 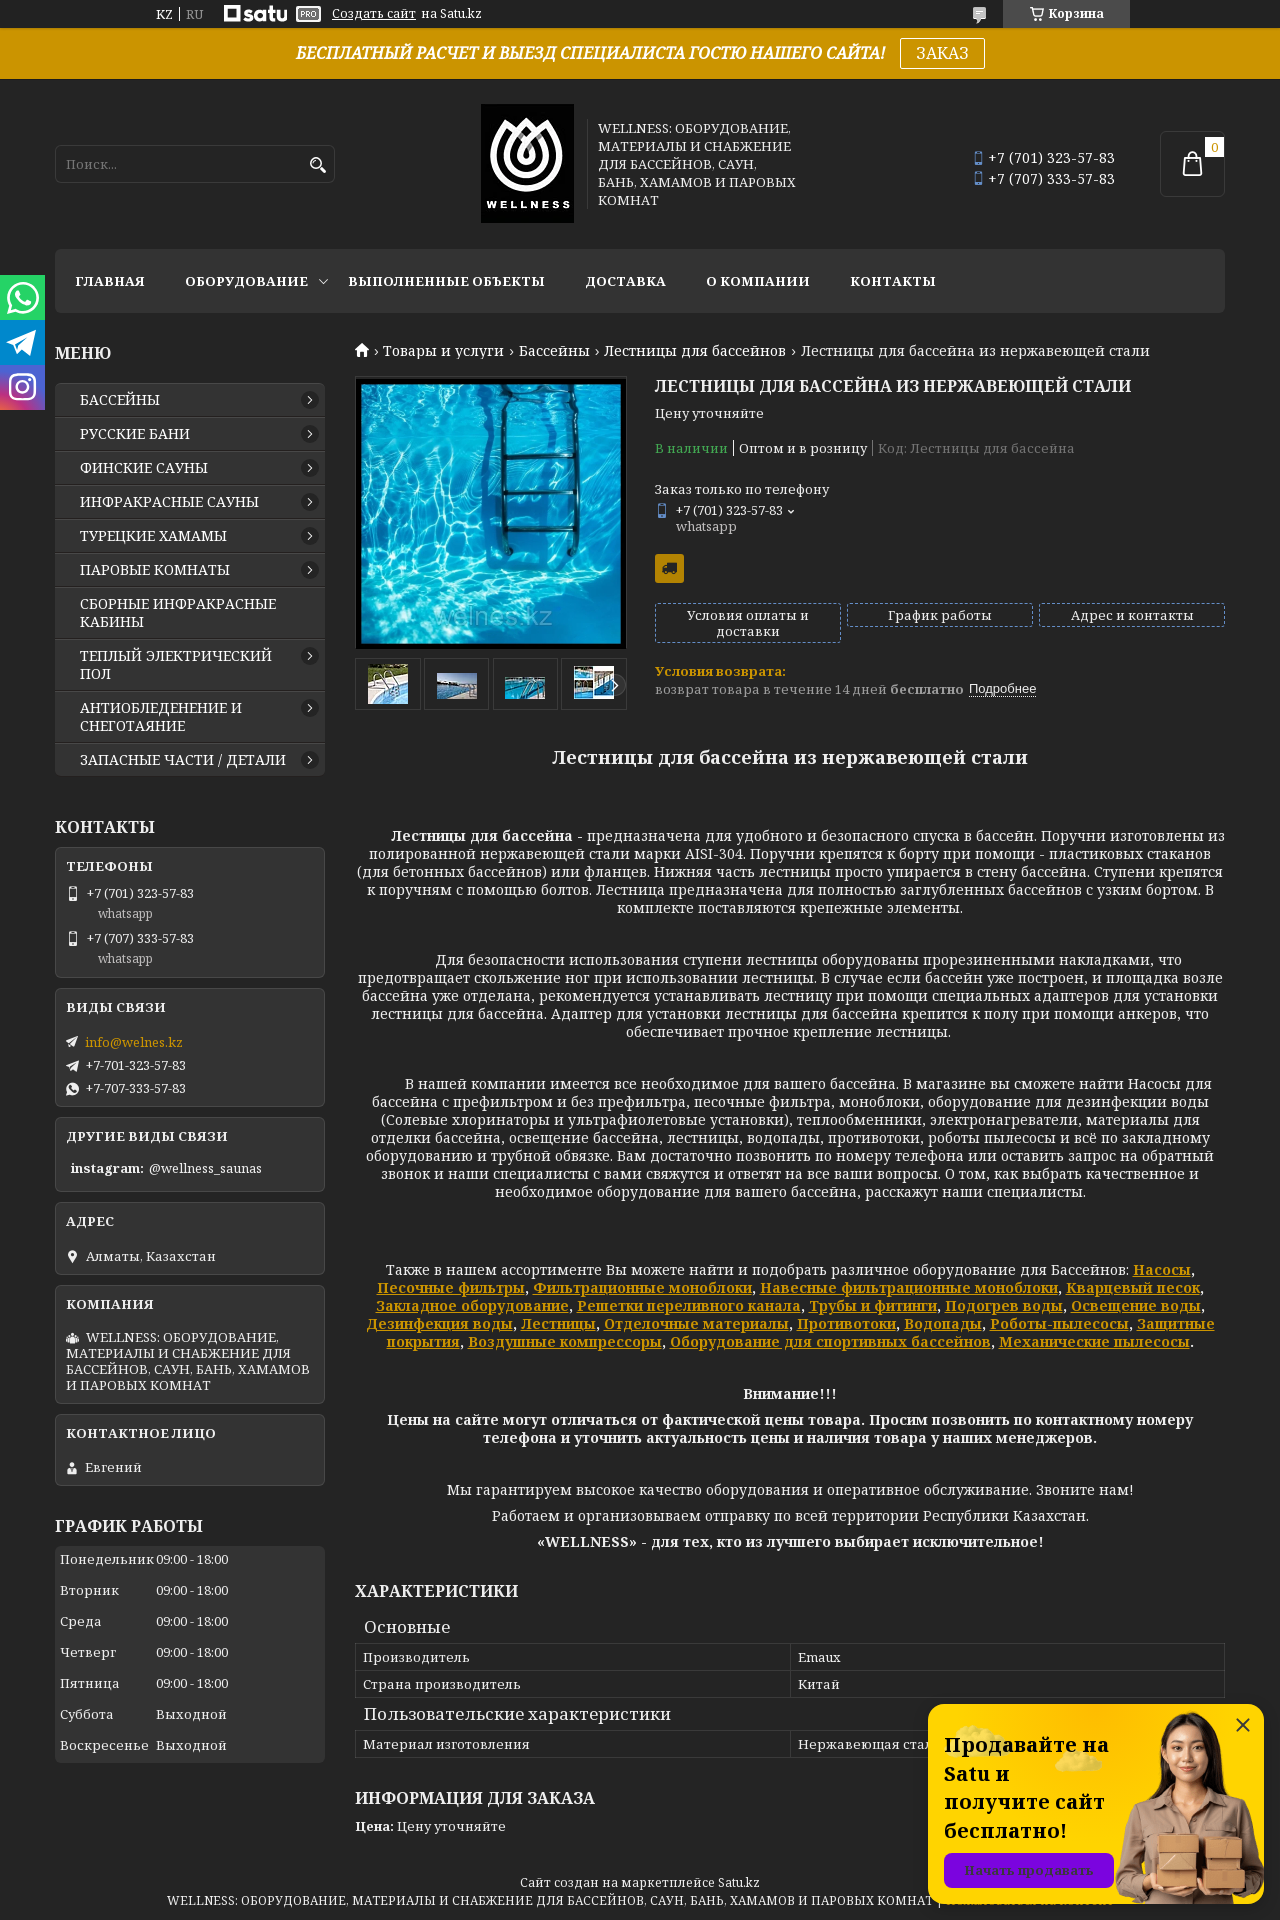 What do you see at coordinates (1162, 1269) in the screenshot?
I see `Насосы` at bounding box center [1162, 1269].